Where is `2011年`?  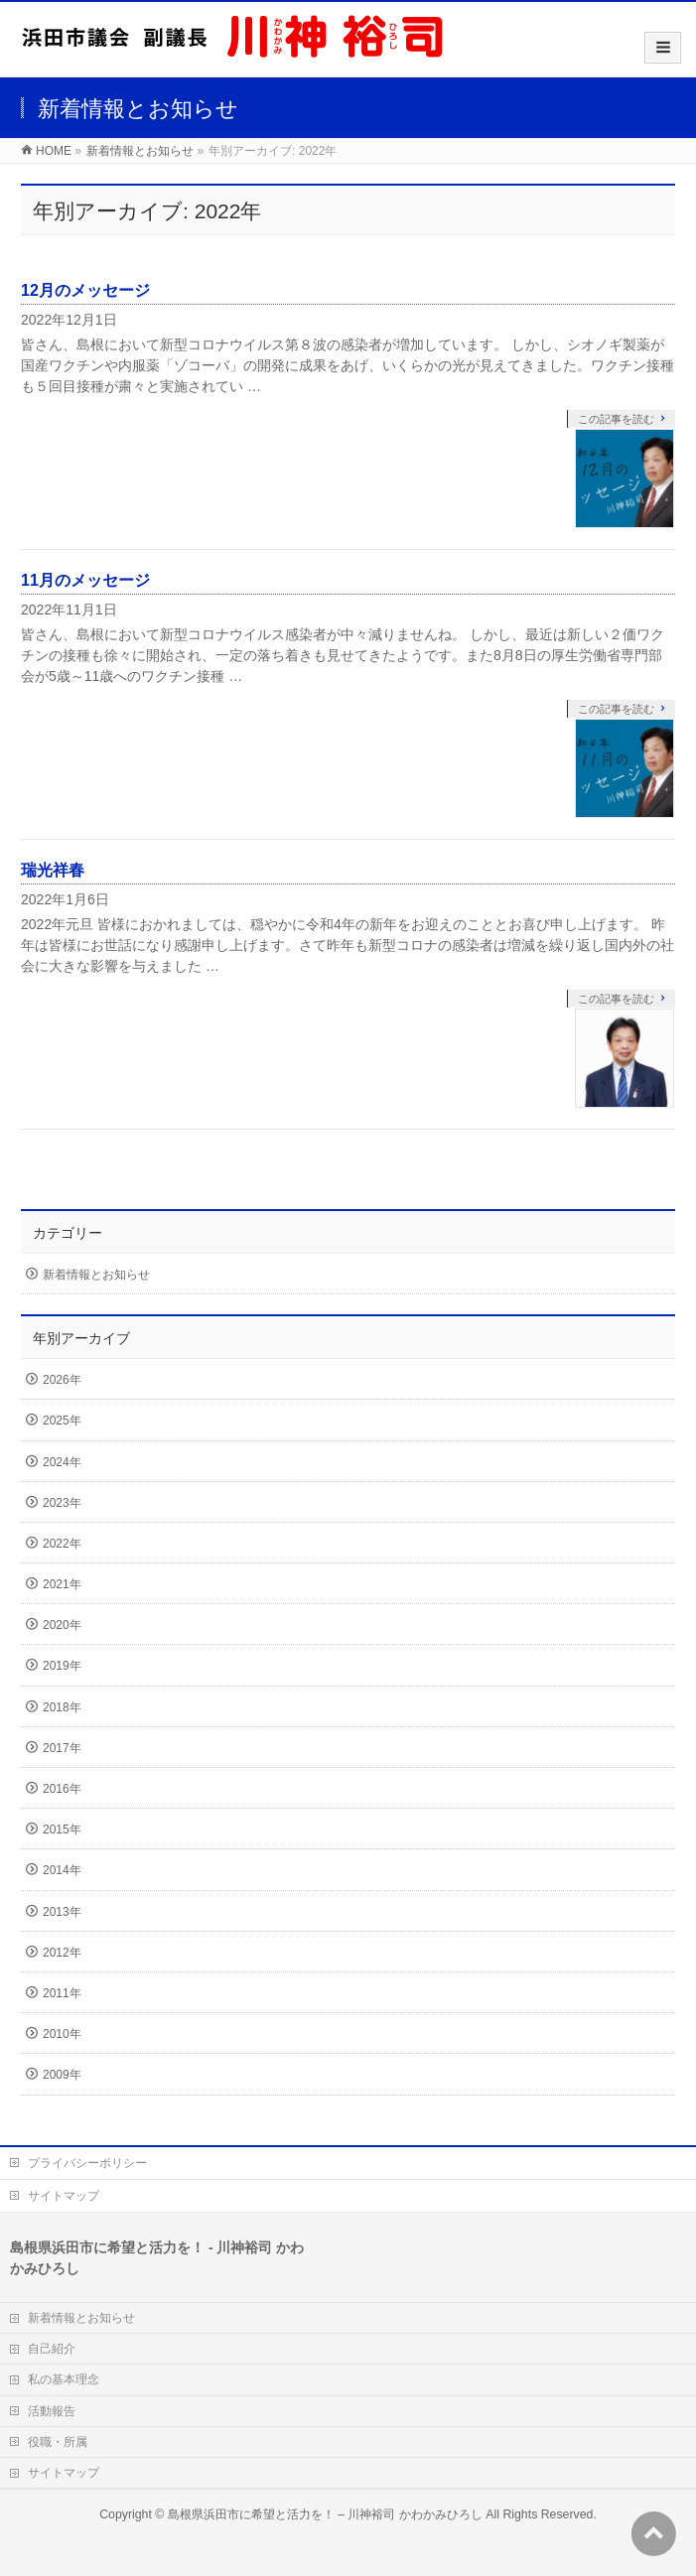
2011年 is located at coordinates (62, 1993).